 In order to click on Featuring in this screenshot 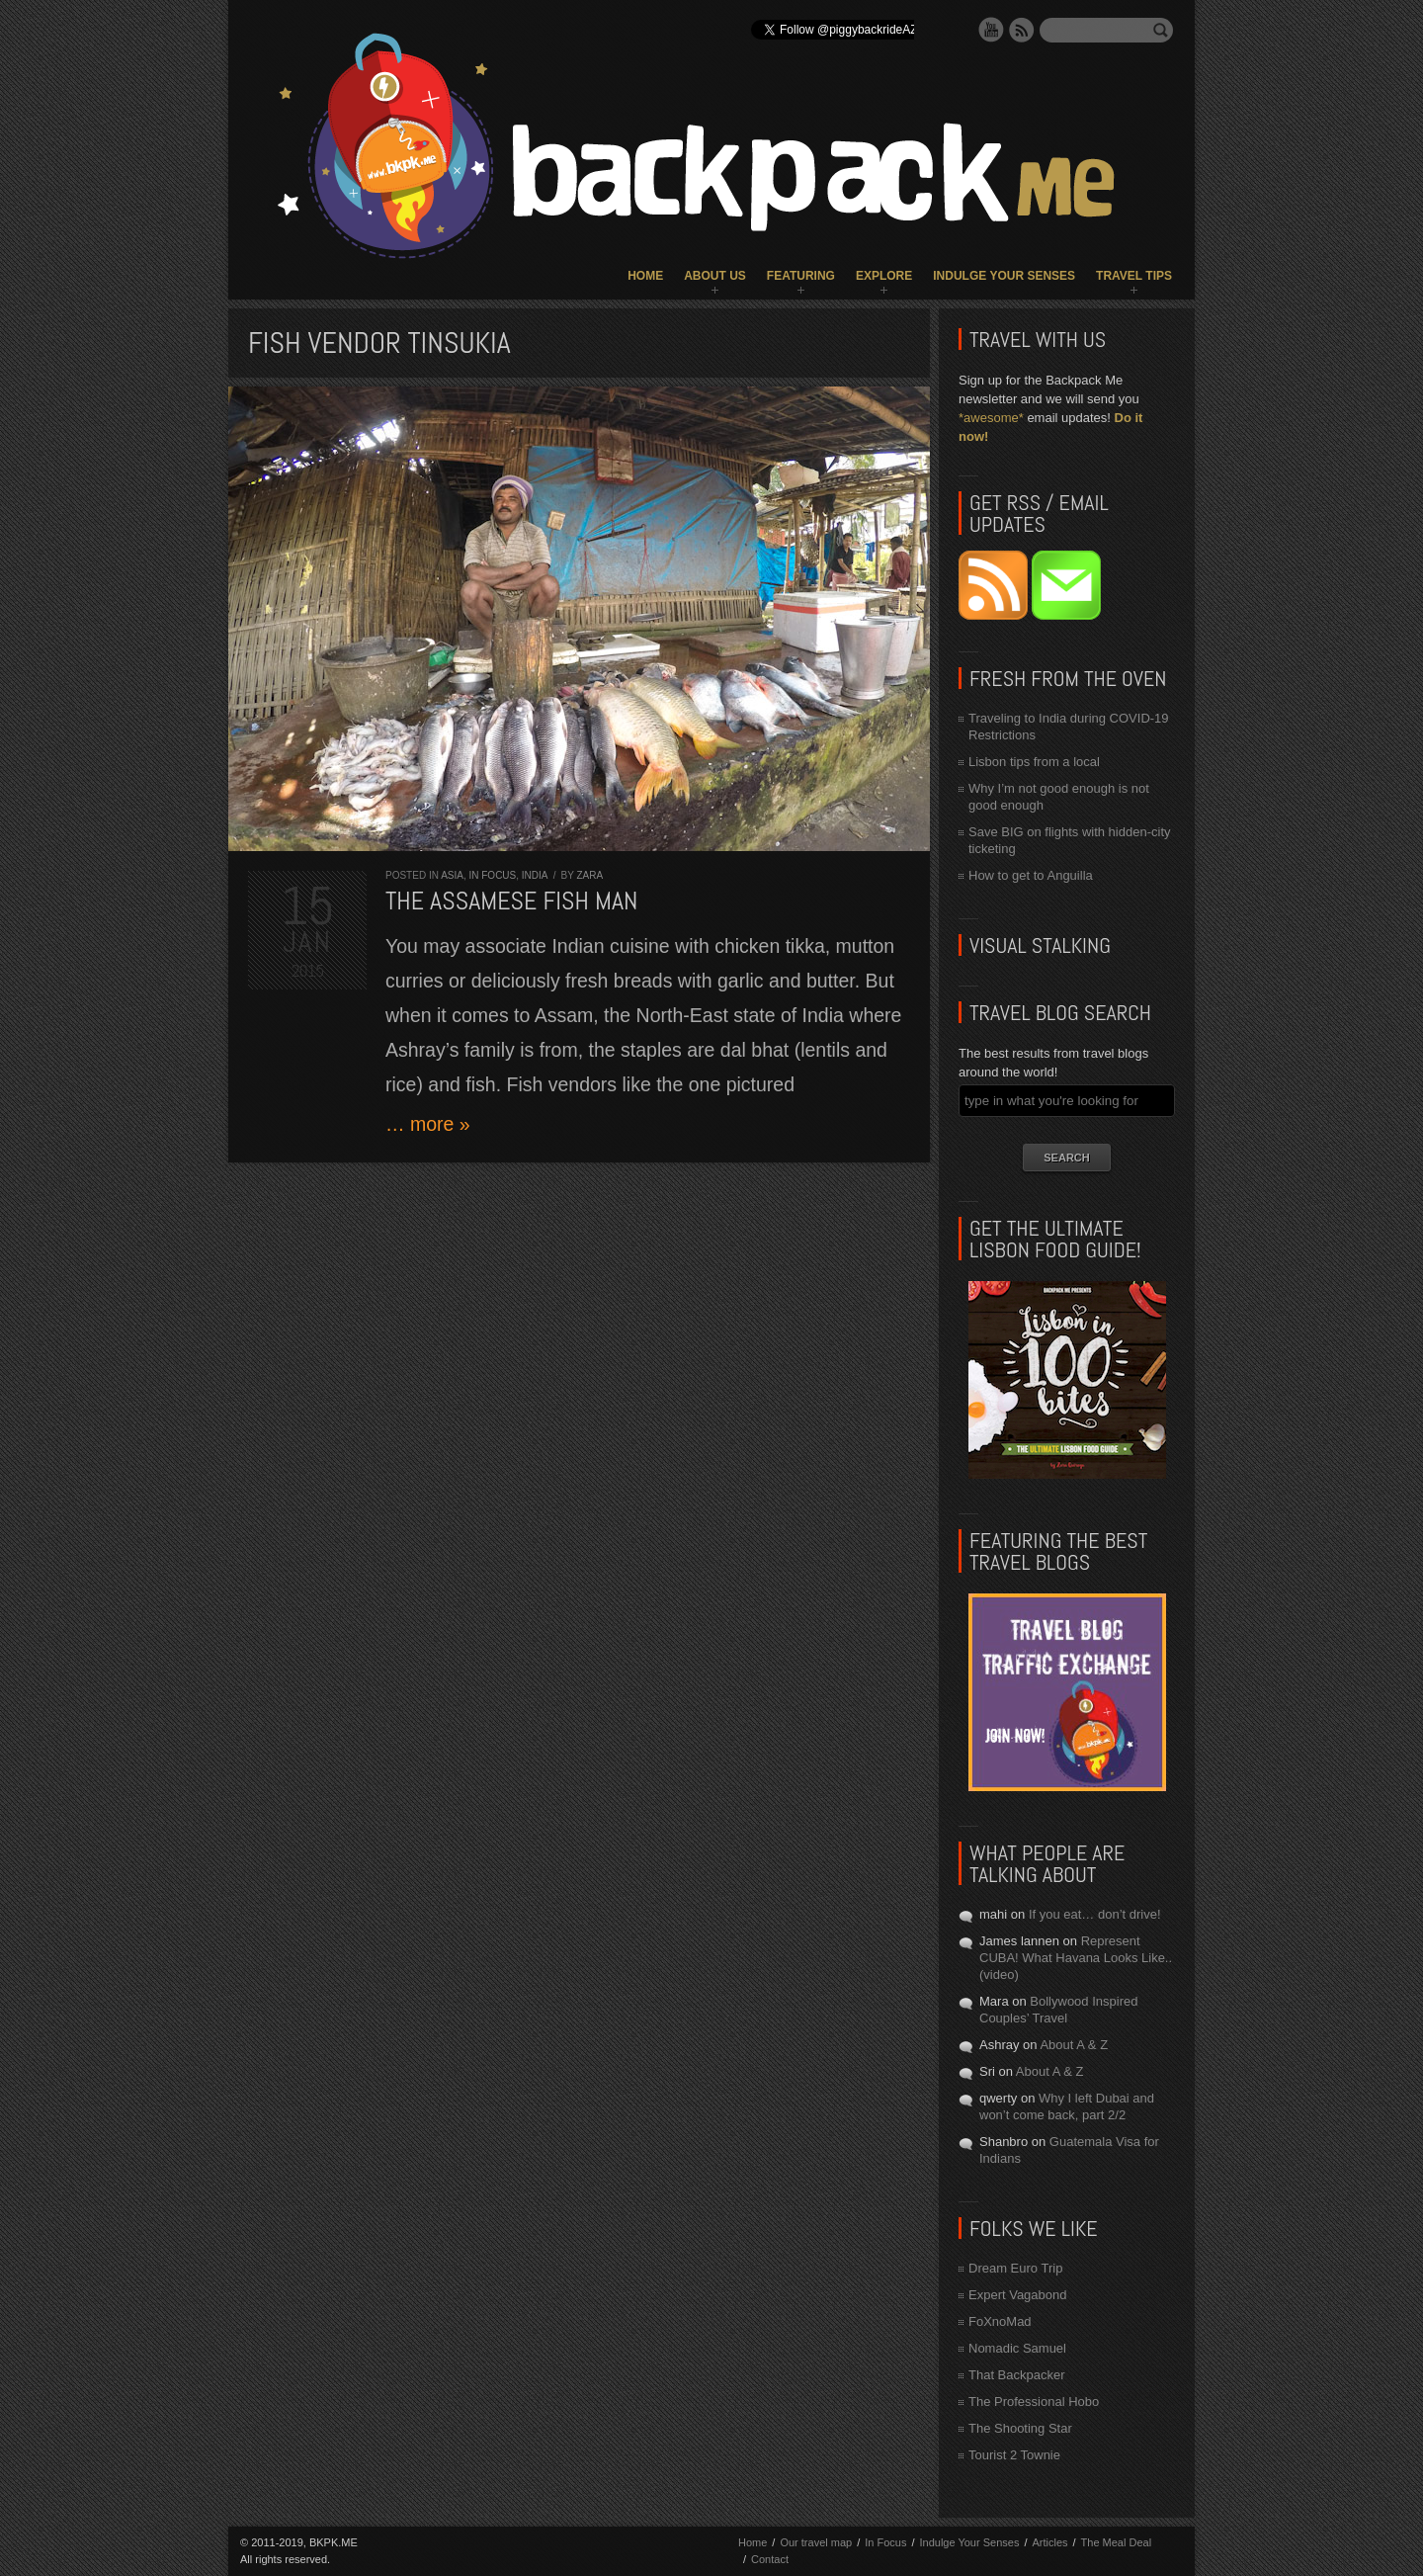, I will do `click(801, 276)`.